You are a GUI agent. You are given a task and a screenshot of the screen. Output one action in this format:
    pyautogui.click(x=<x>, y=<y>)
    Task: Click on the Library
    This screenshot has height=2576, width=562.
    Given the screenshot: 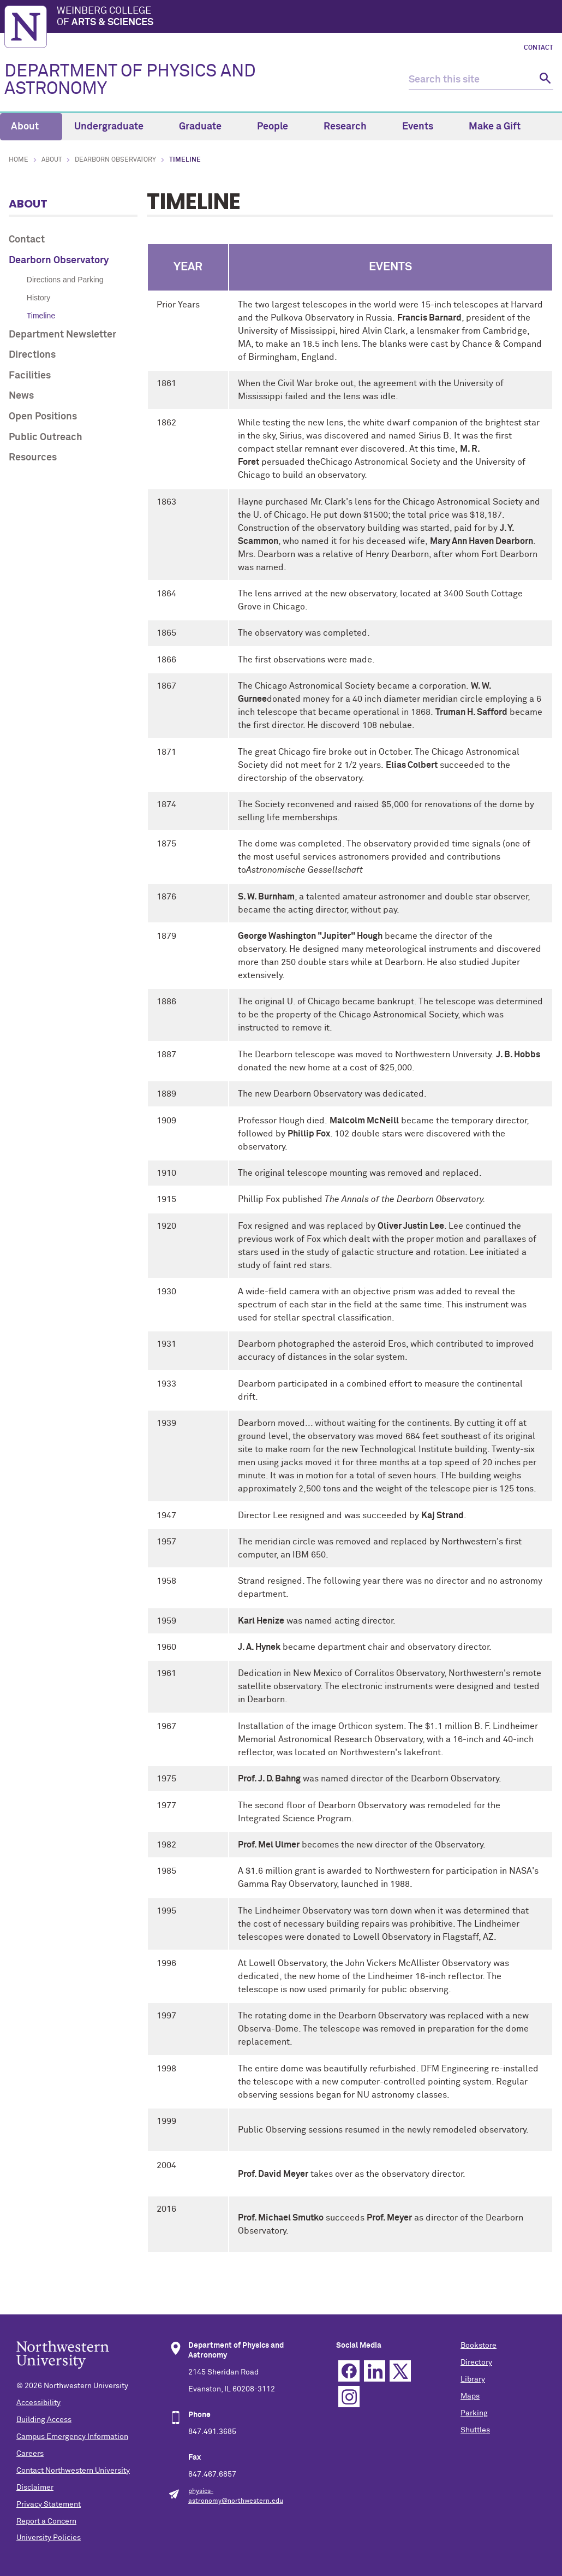 What is the action you would take?
    pyautogui.click(x=473, y=2379)
    